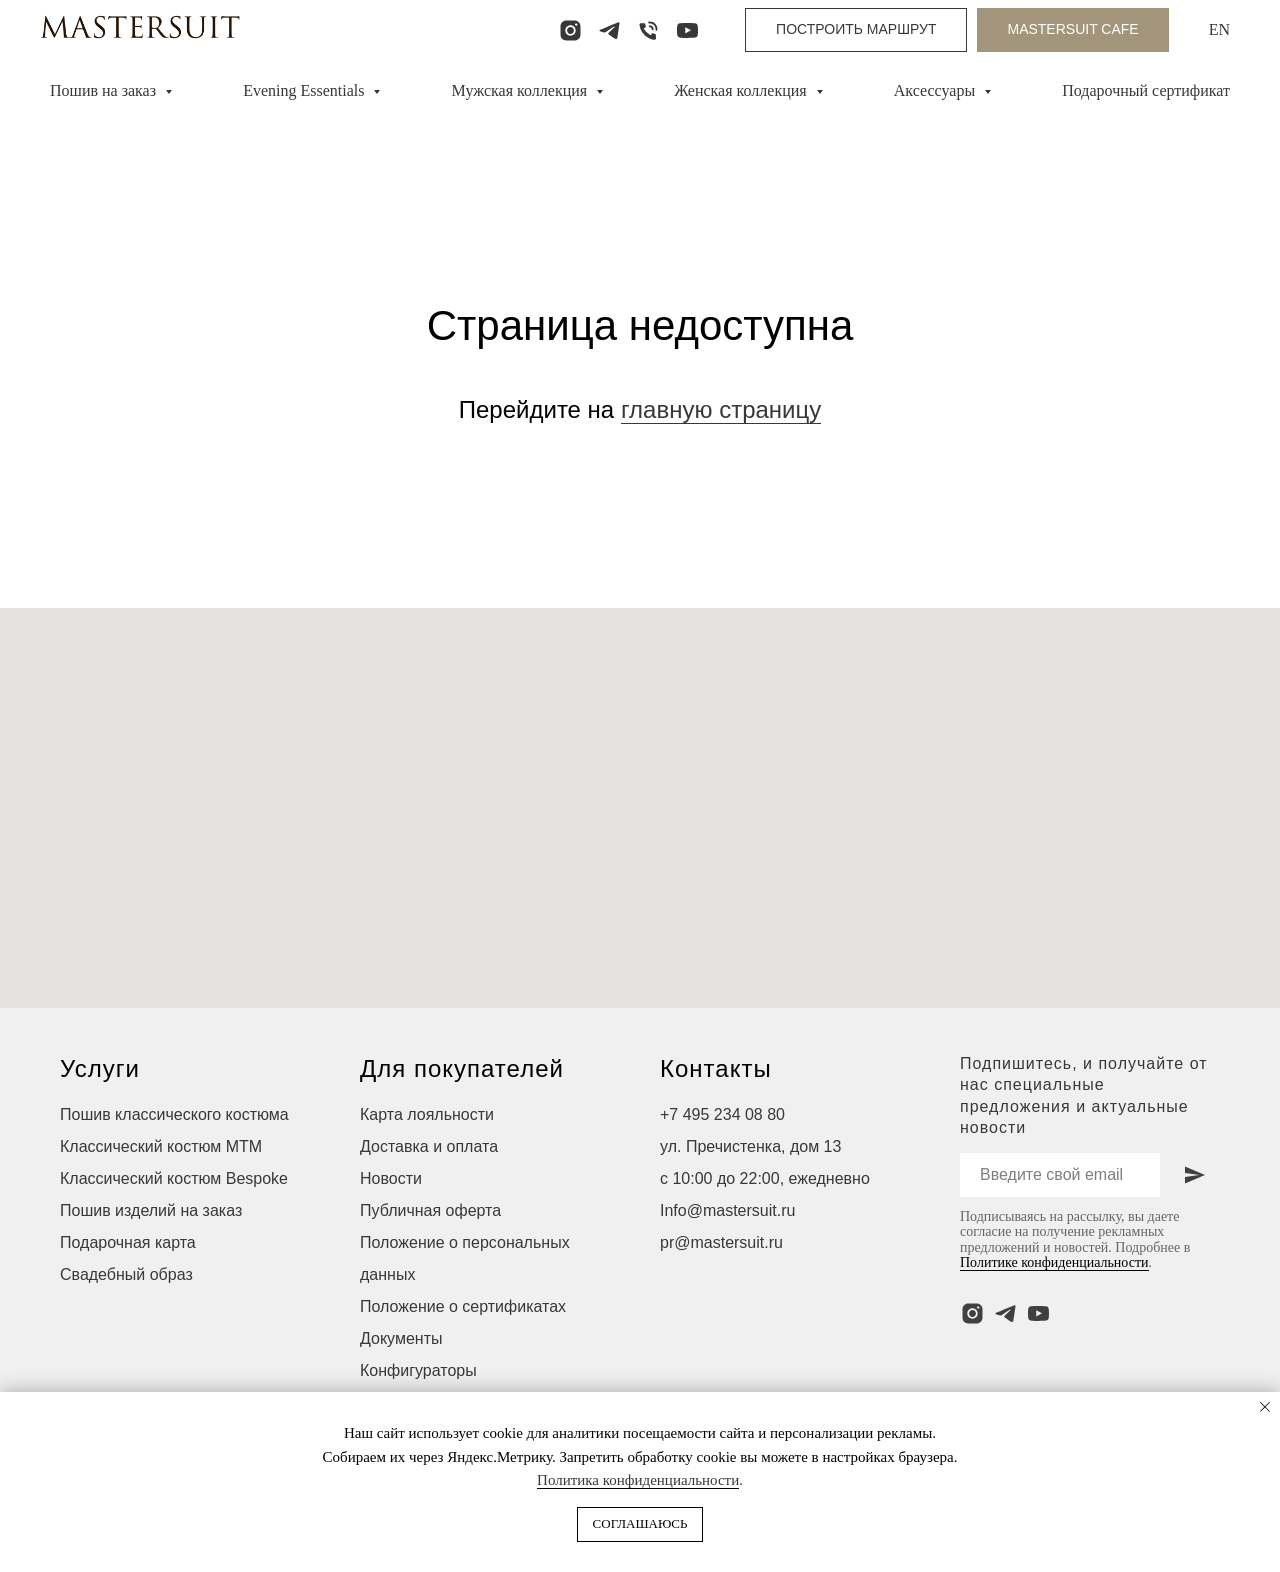 The image size is (1280, 1572). Describe the element at coordinates (161, 1146) in the screenshot. I see `Классический костюм МТМ` at that location.